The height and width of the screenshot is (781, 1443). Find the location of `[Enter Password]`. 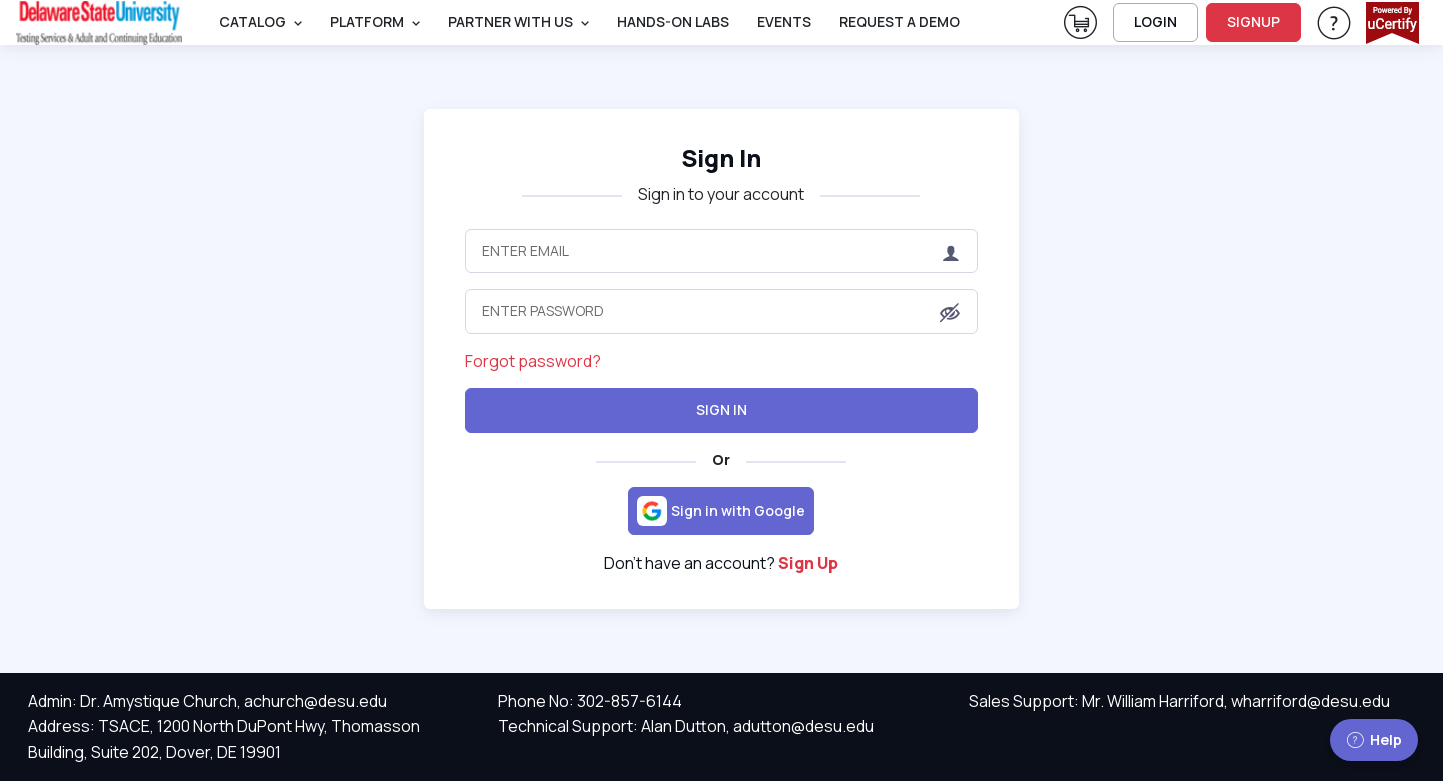

[Enter Password] is located at coordinates (722, 311).